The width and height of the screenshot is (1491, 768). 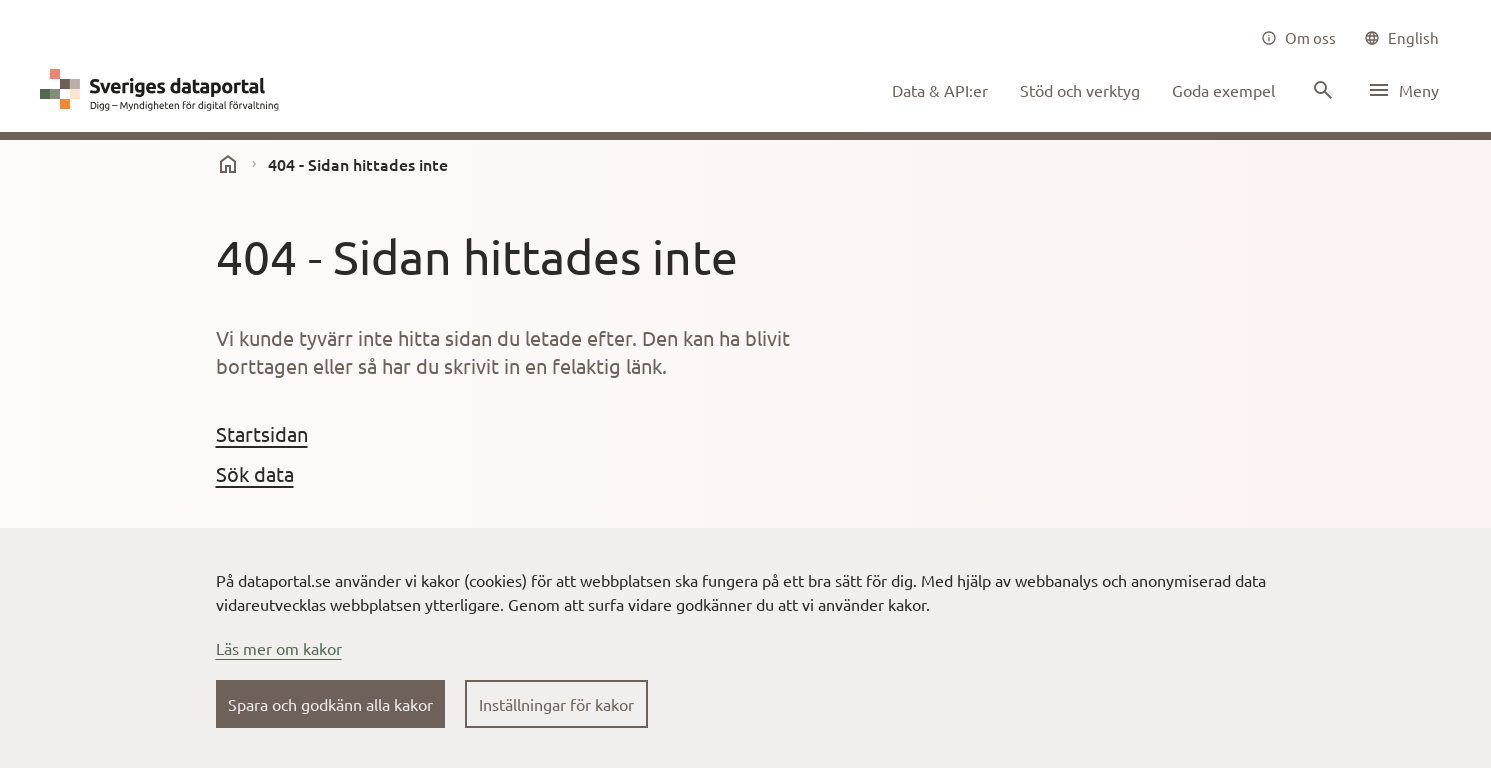 What do you see at coordinates (279, 648) in the screenshot?
I see `Läs mer om kakor` at bounding box center [279, 648].